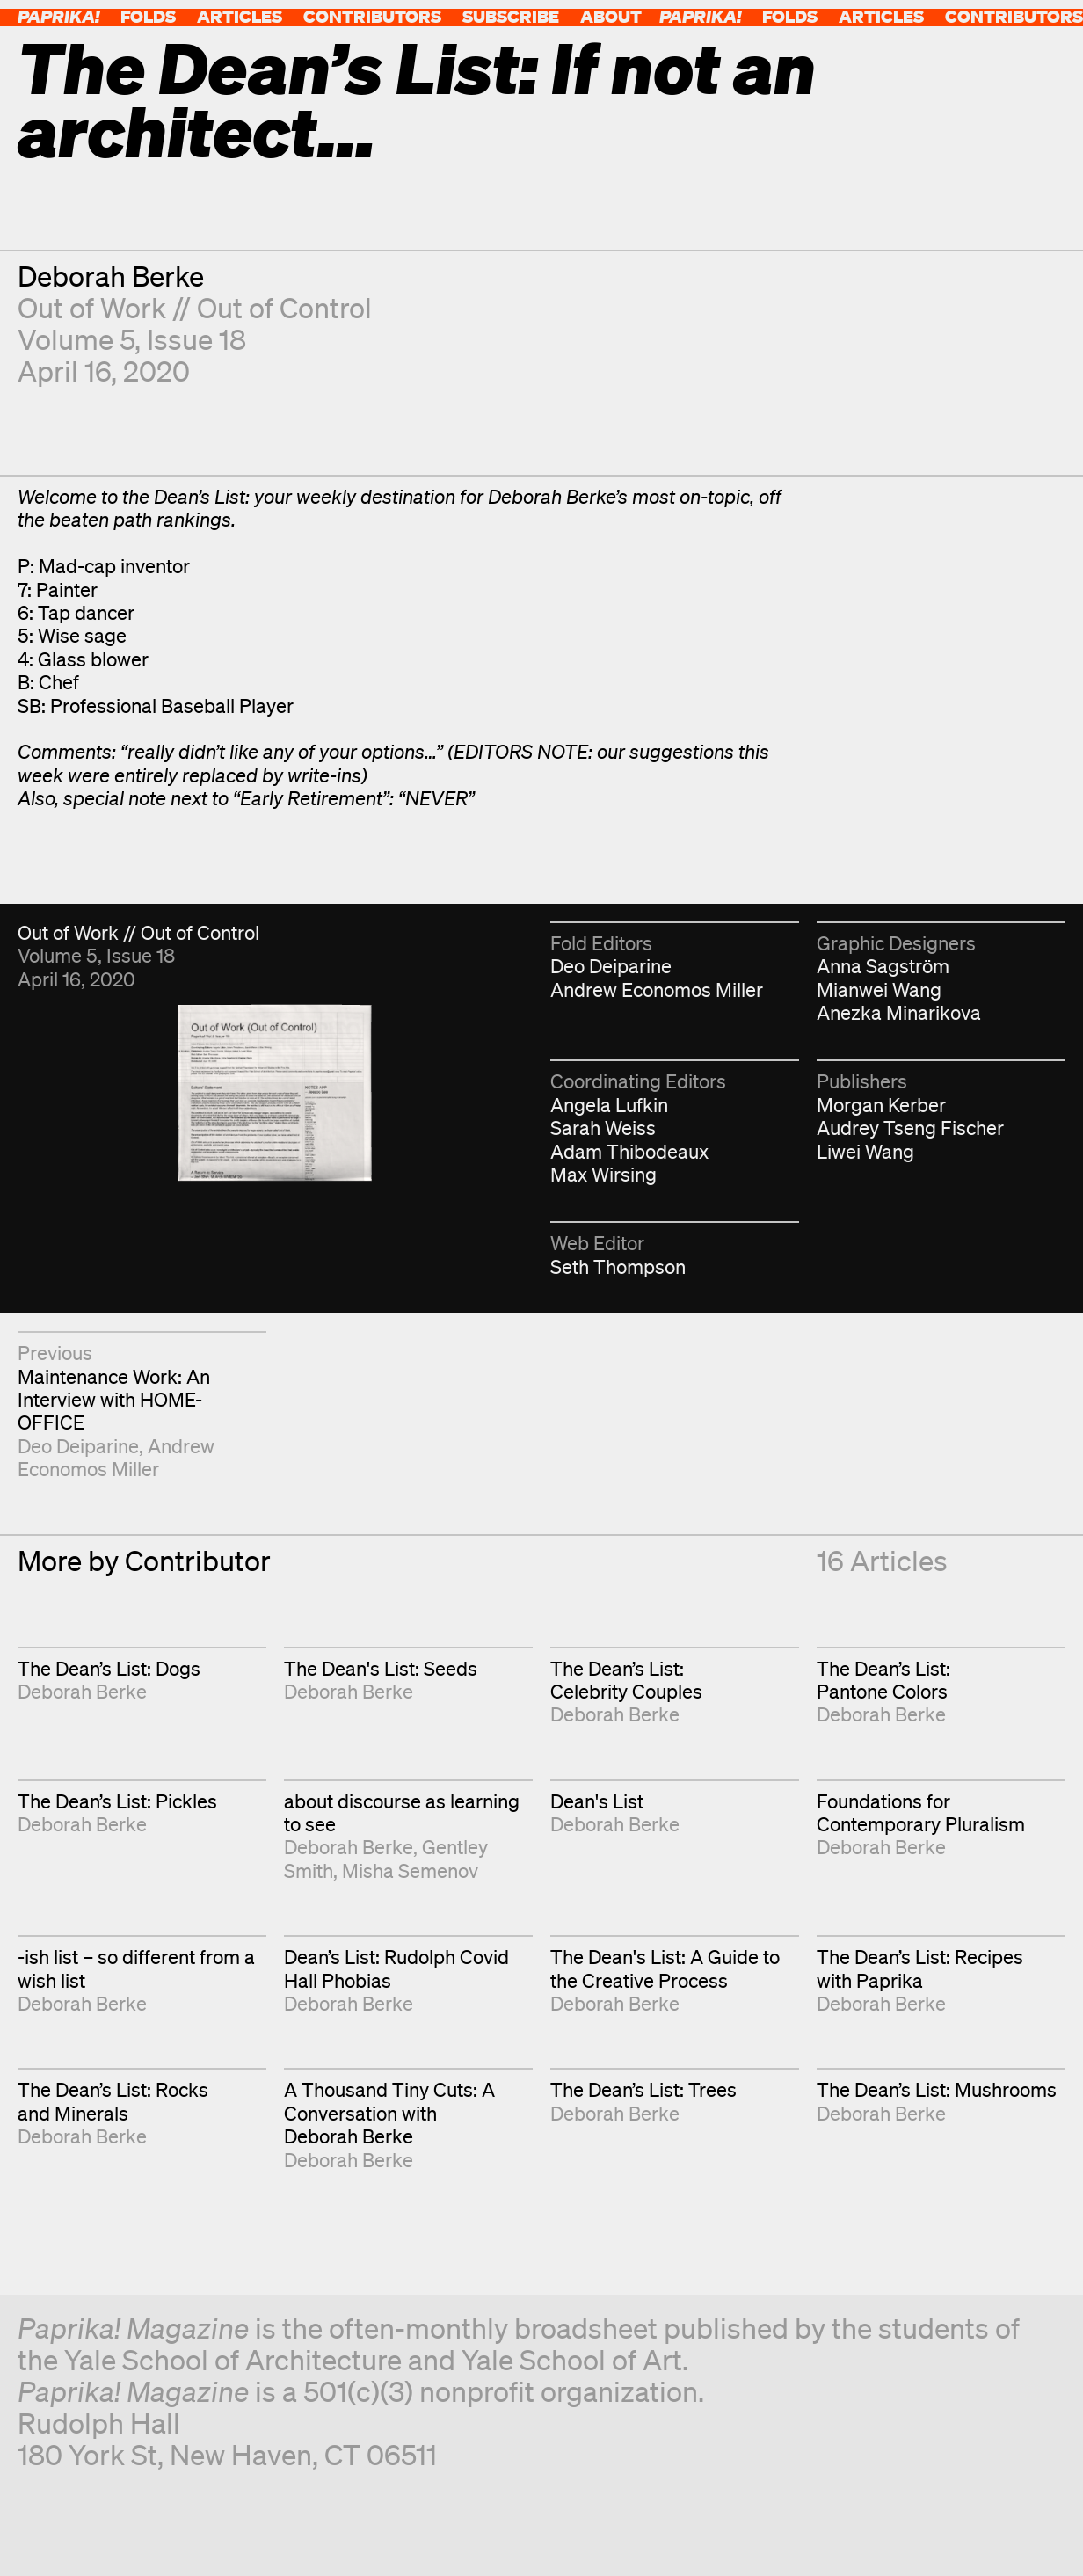 This screenshot has height=2576, width=1083. What do you see at coordinates (611, 16) in the screenshot?
I see `About` at bounding box center [611, 16].